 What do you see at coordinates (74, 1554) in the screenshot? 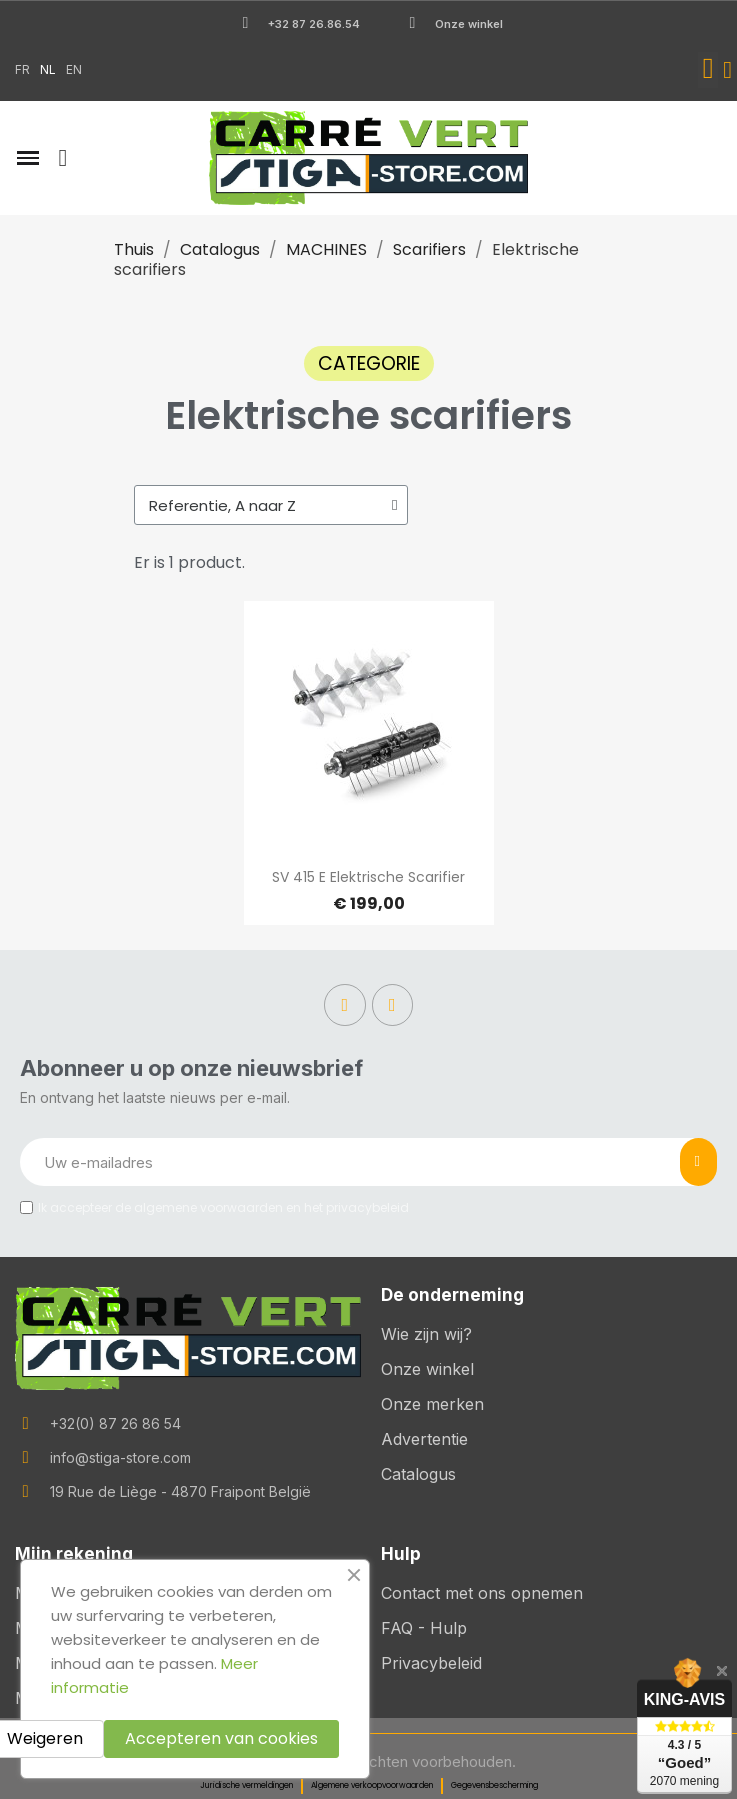
I see `Mijn rekening` at bounding box center [74, 1554].